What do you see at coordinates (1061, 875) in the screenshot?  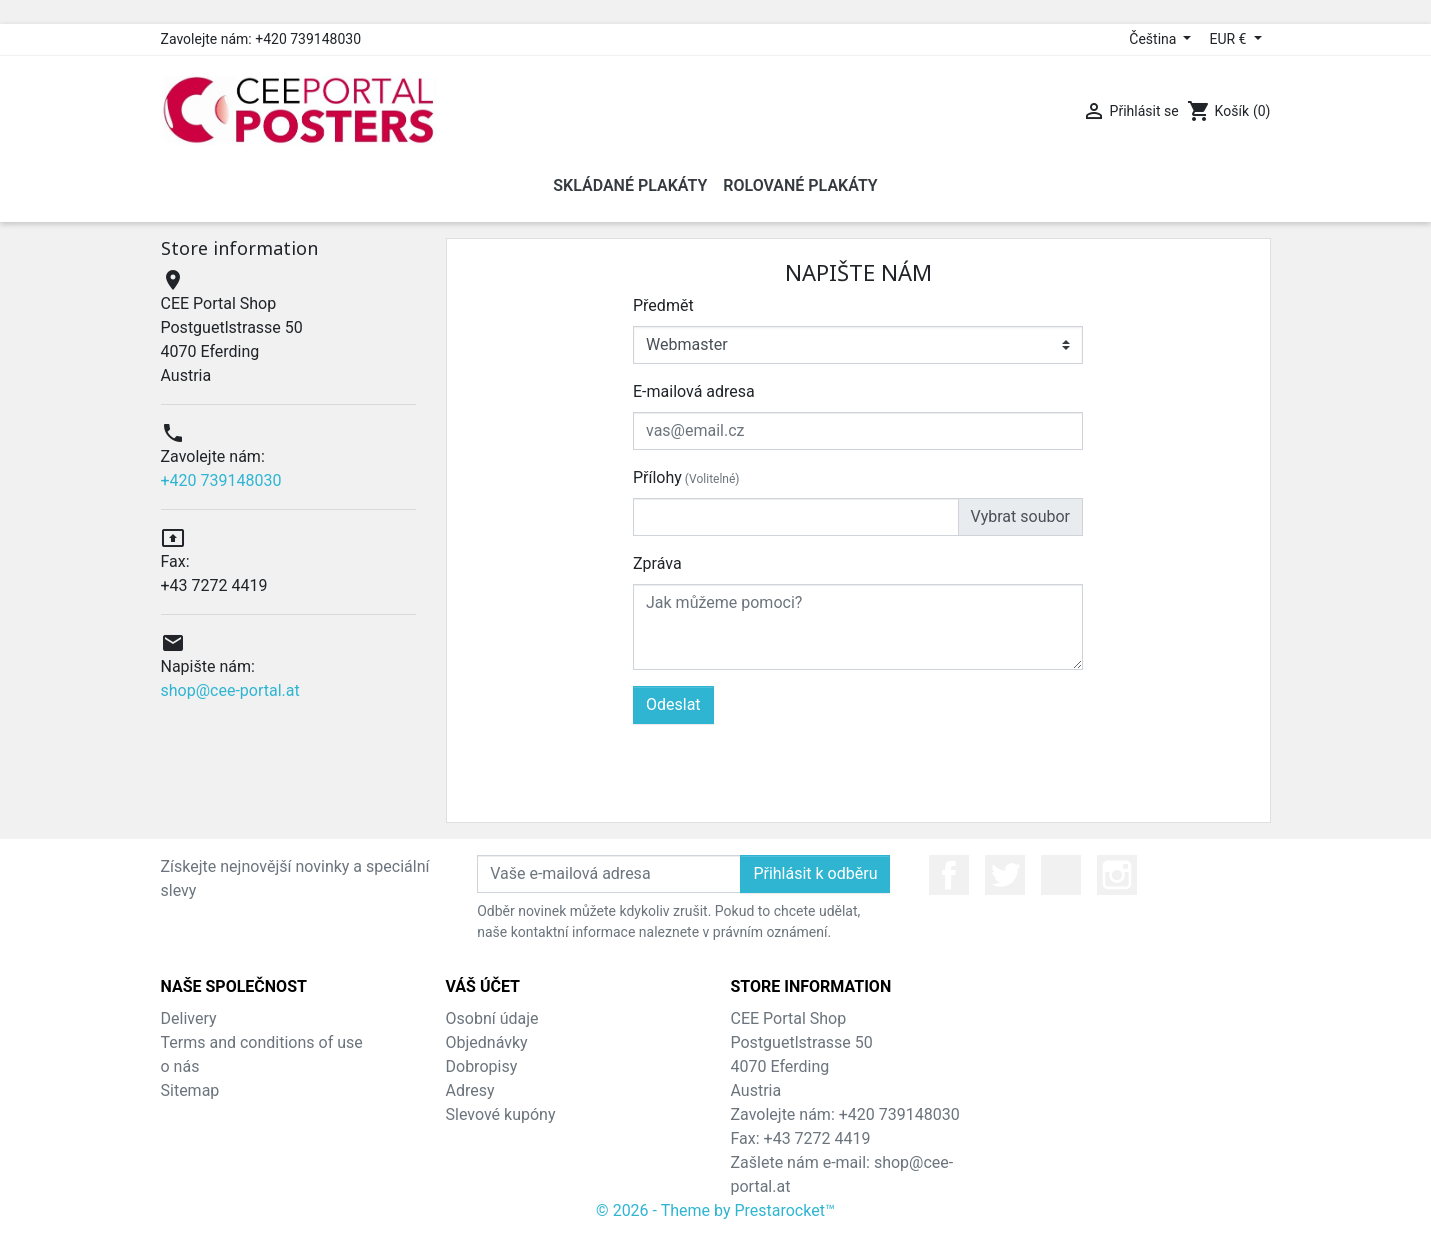 I see `YouTube` at bounding box center [1061, 875].